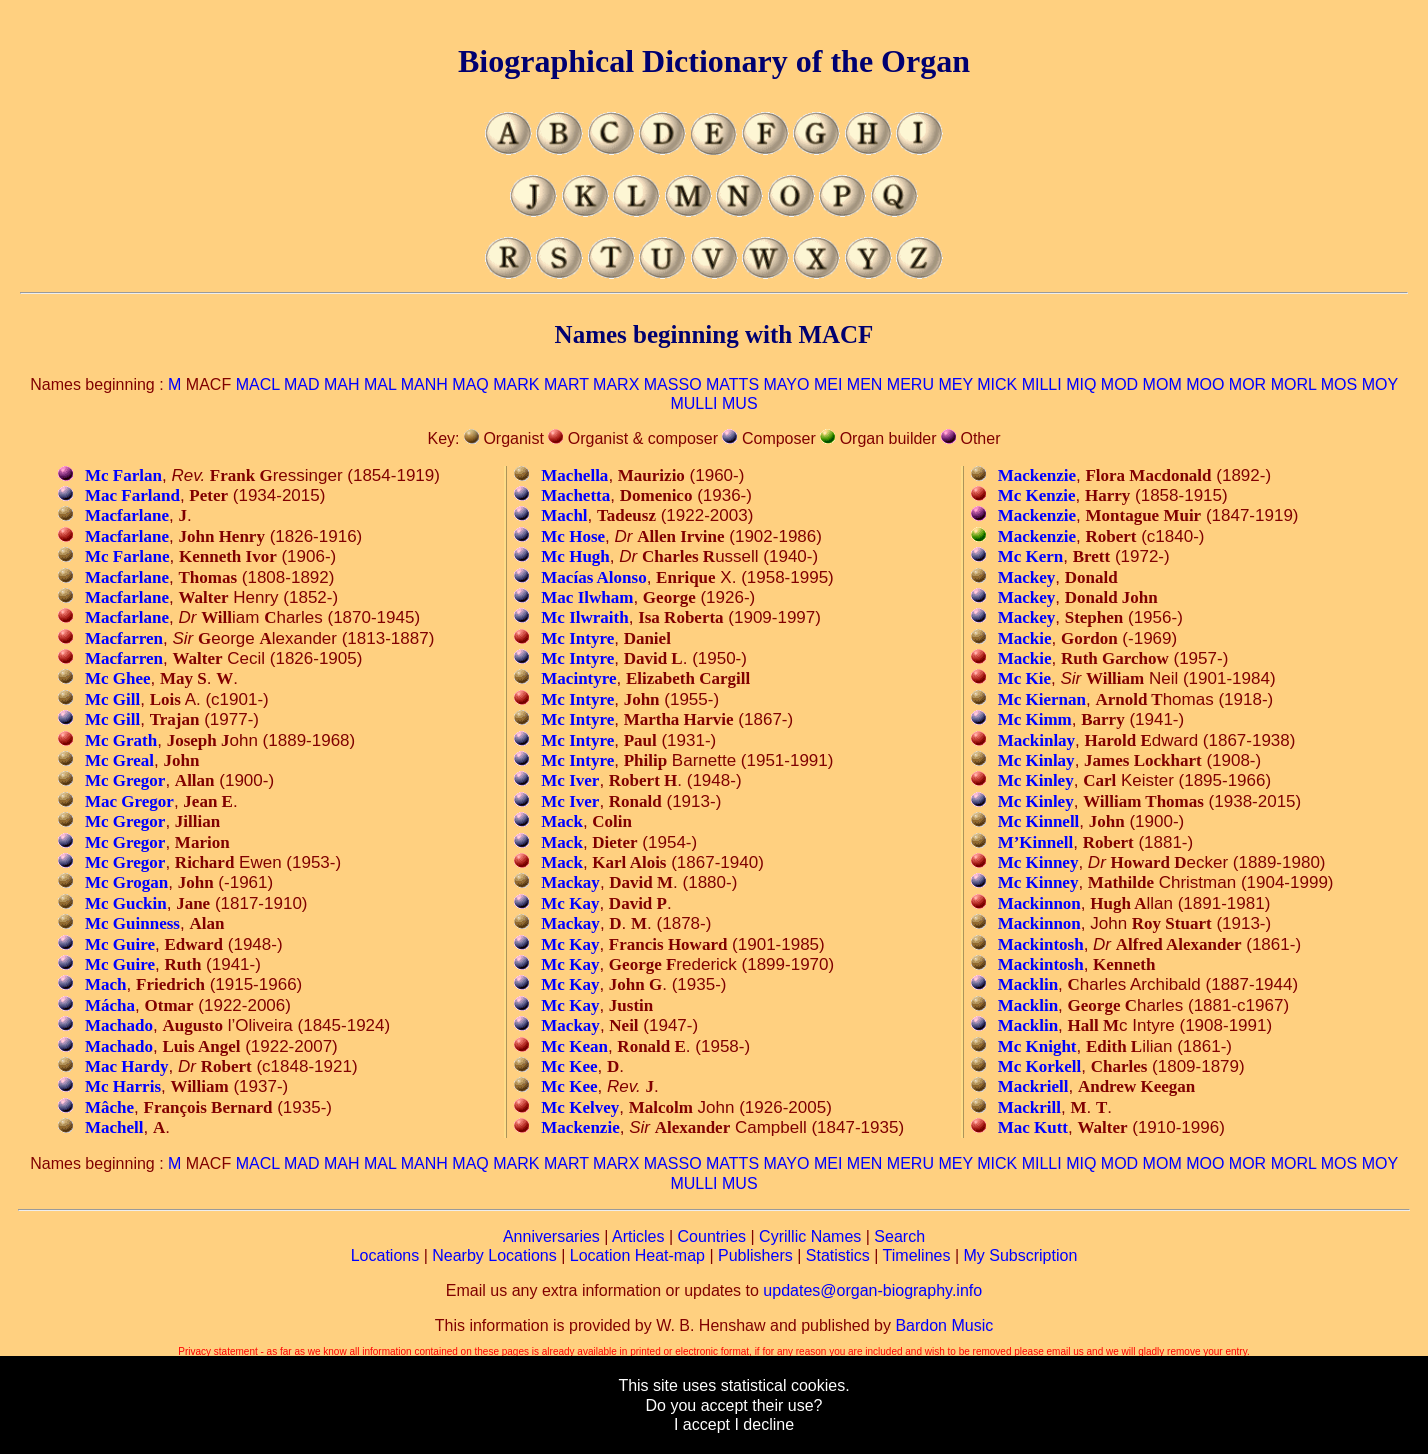 Image resolution: width=1428 pixels, height=1454 pixels. I want to click on Mc Iver, so click(570, 780).